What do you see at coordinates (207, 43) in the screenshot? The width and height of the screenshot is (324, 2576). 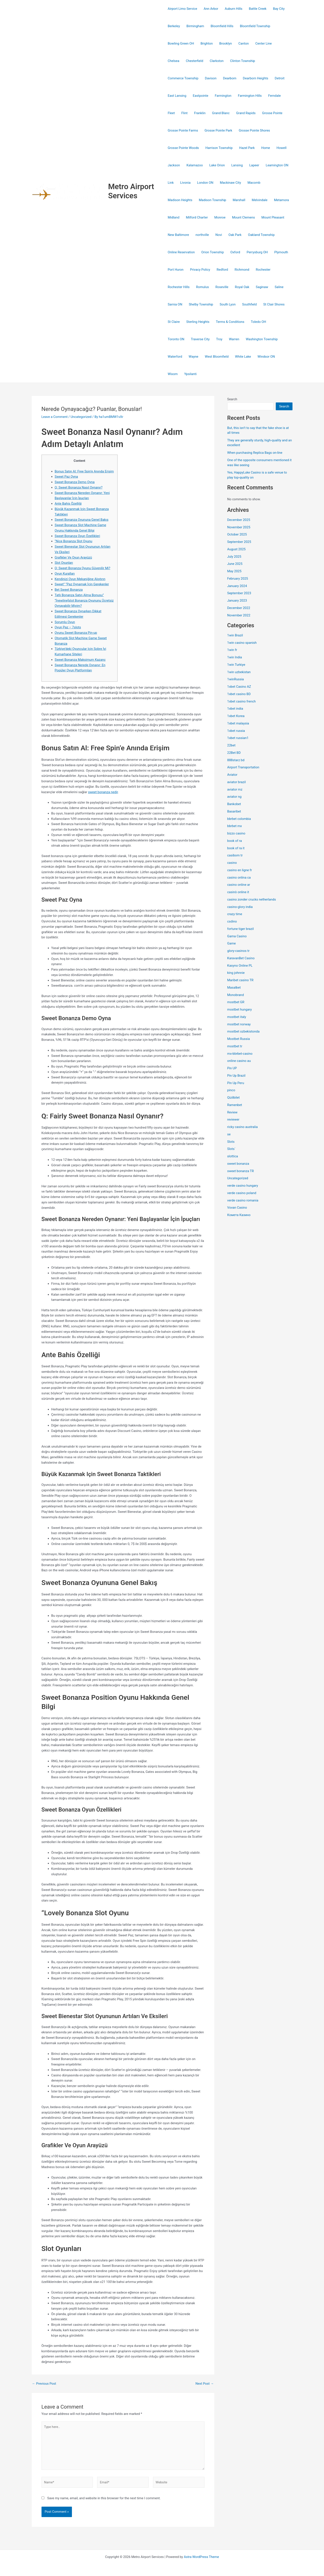 I see `Brighton` at bounding box center [207, 43].